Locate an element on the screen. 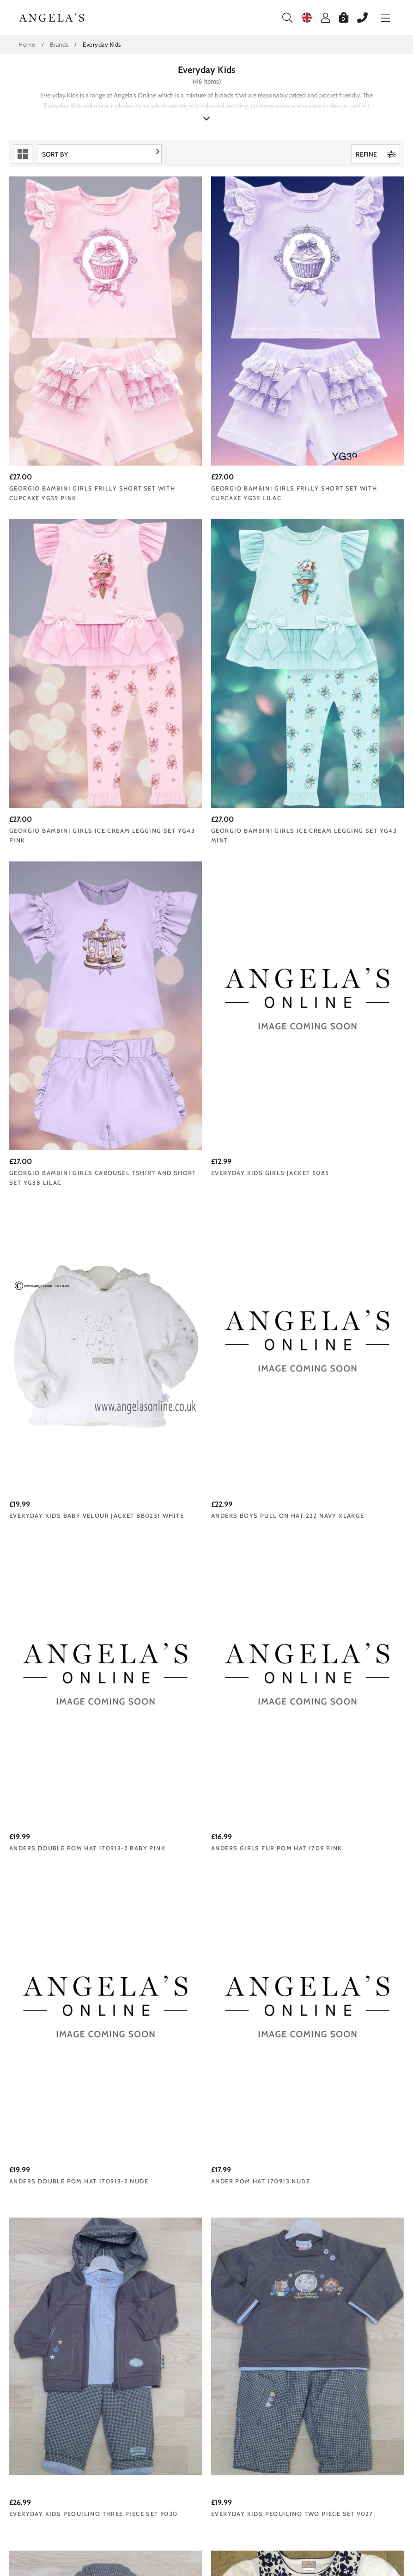 This screenshot has width=413, height=2576. Everyday Kids Girls Pink Jacket 7081b is located at coordinates (337, 2101).